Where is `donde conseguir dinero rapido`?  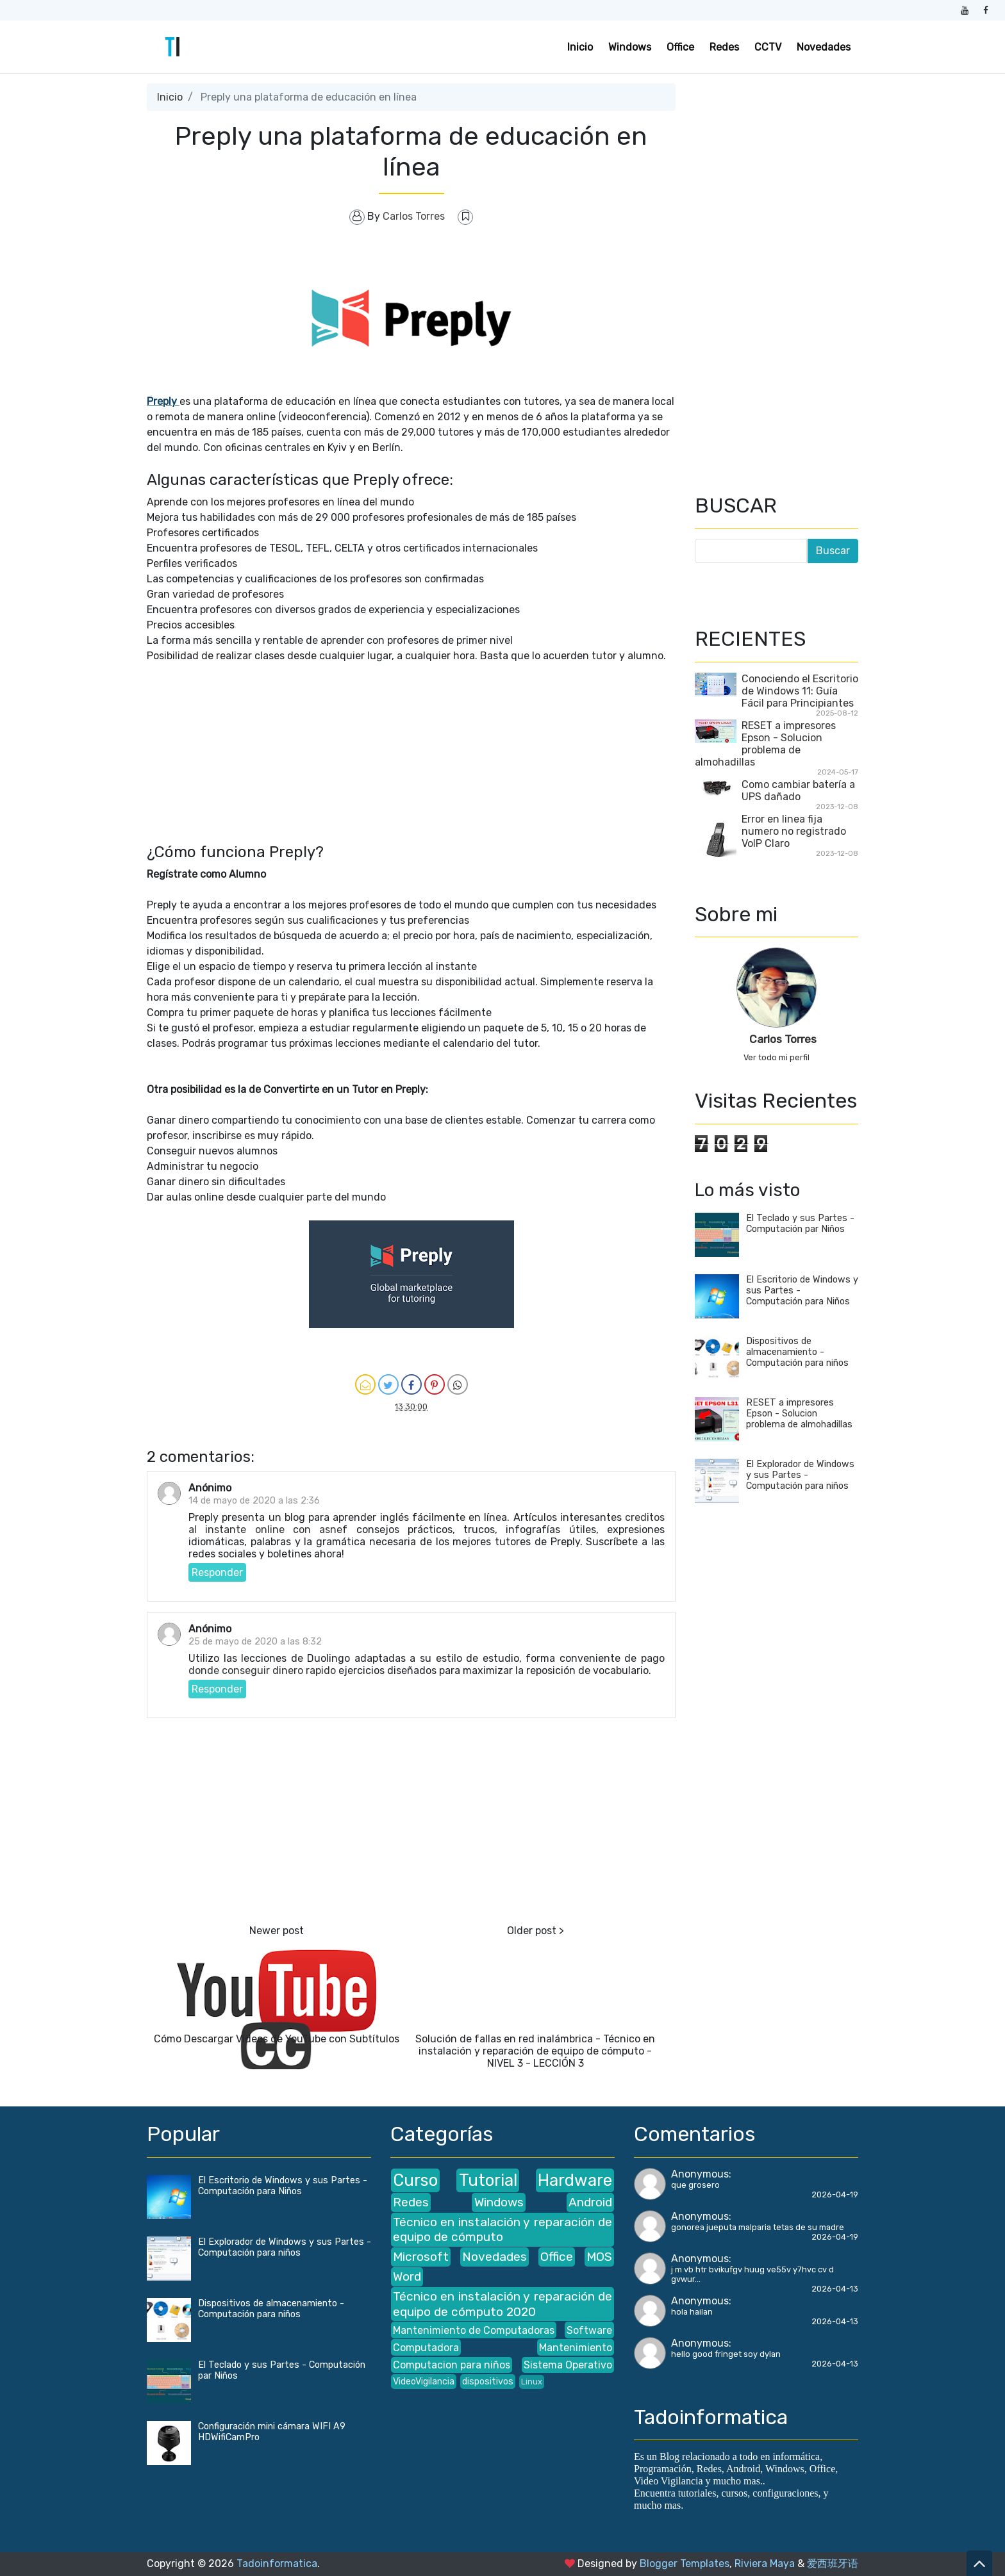 donde conseguir dinero rapido is located at coordinates (262, 1670).